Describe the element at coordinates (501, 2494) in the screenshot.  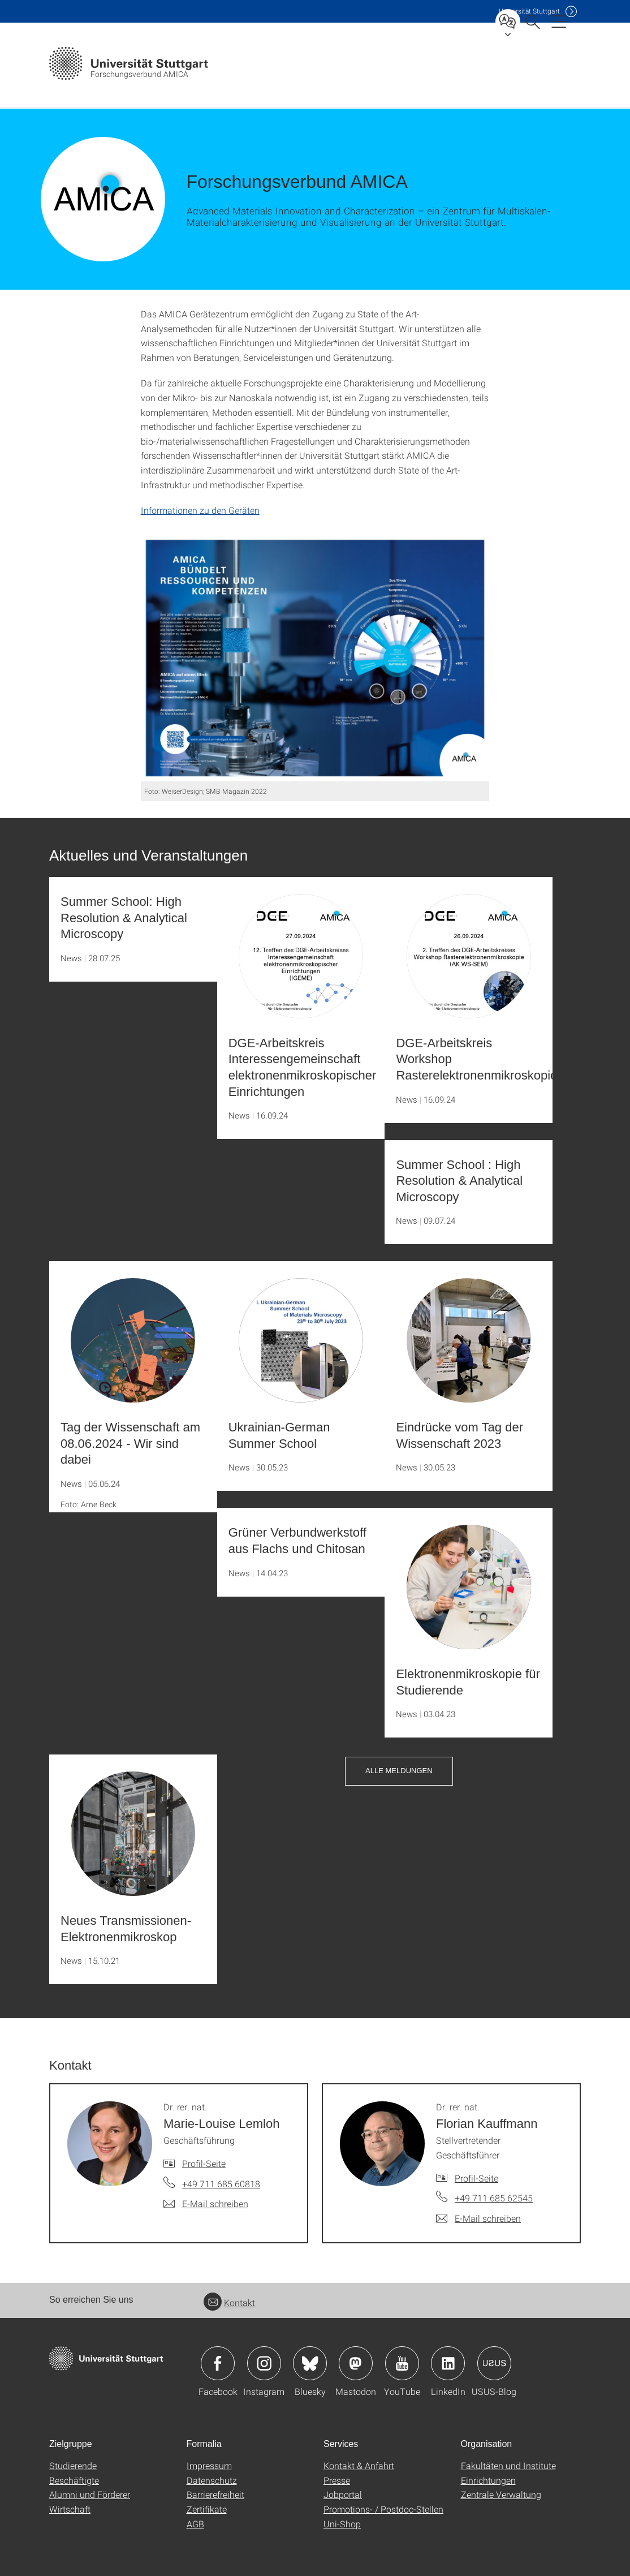
I see `Zentrale Verwaltung` at that location.